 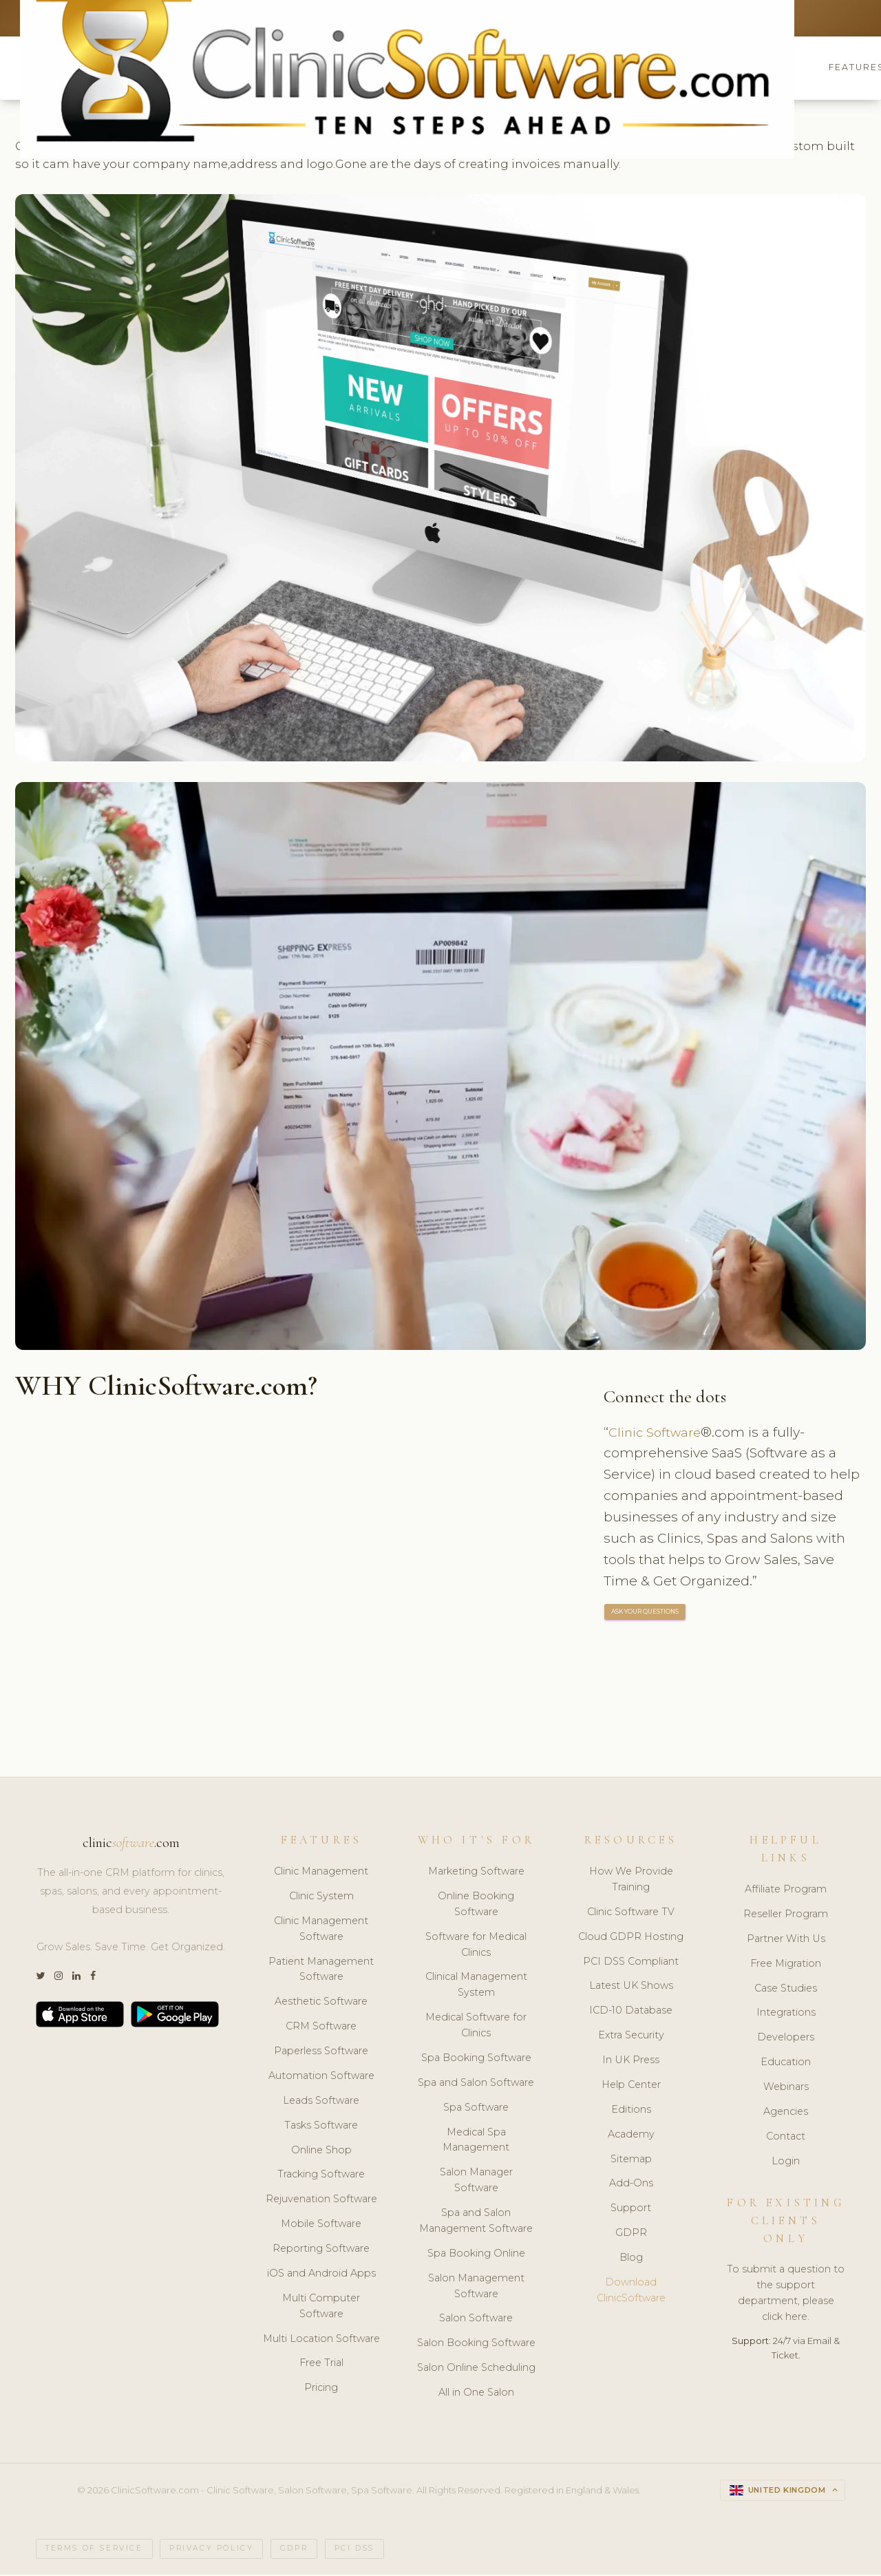 What do you see at coordinates (321, 2201) in the screenshot?
I see `Rejuvenation Software` at bounding box center [321, 2201].